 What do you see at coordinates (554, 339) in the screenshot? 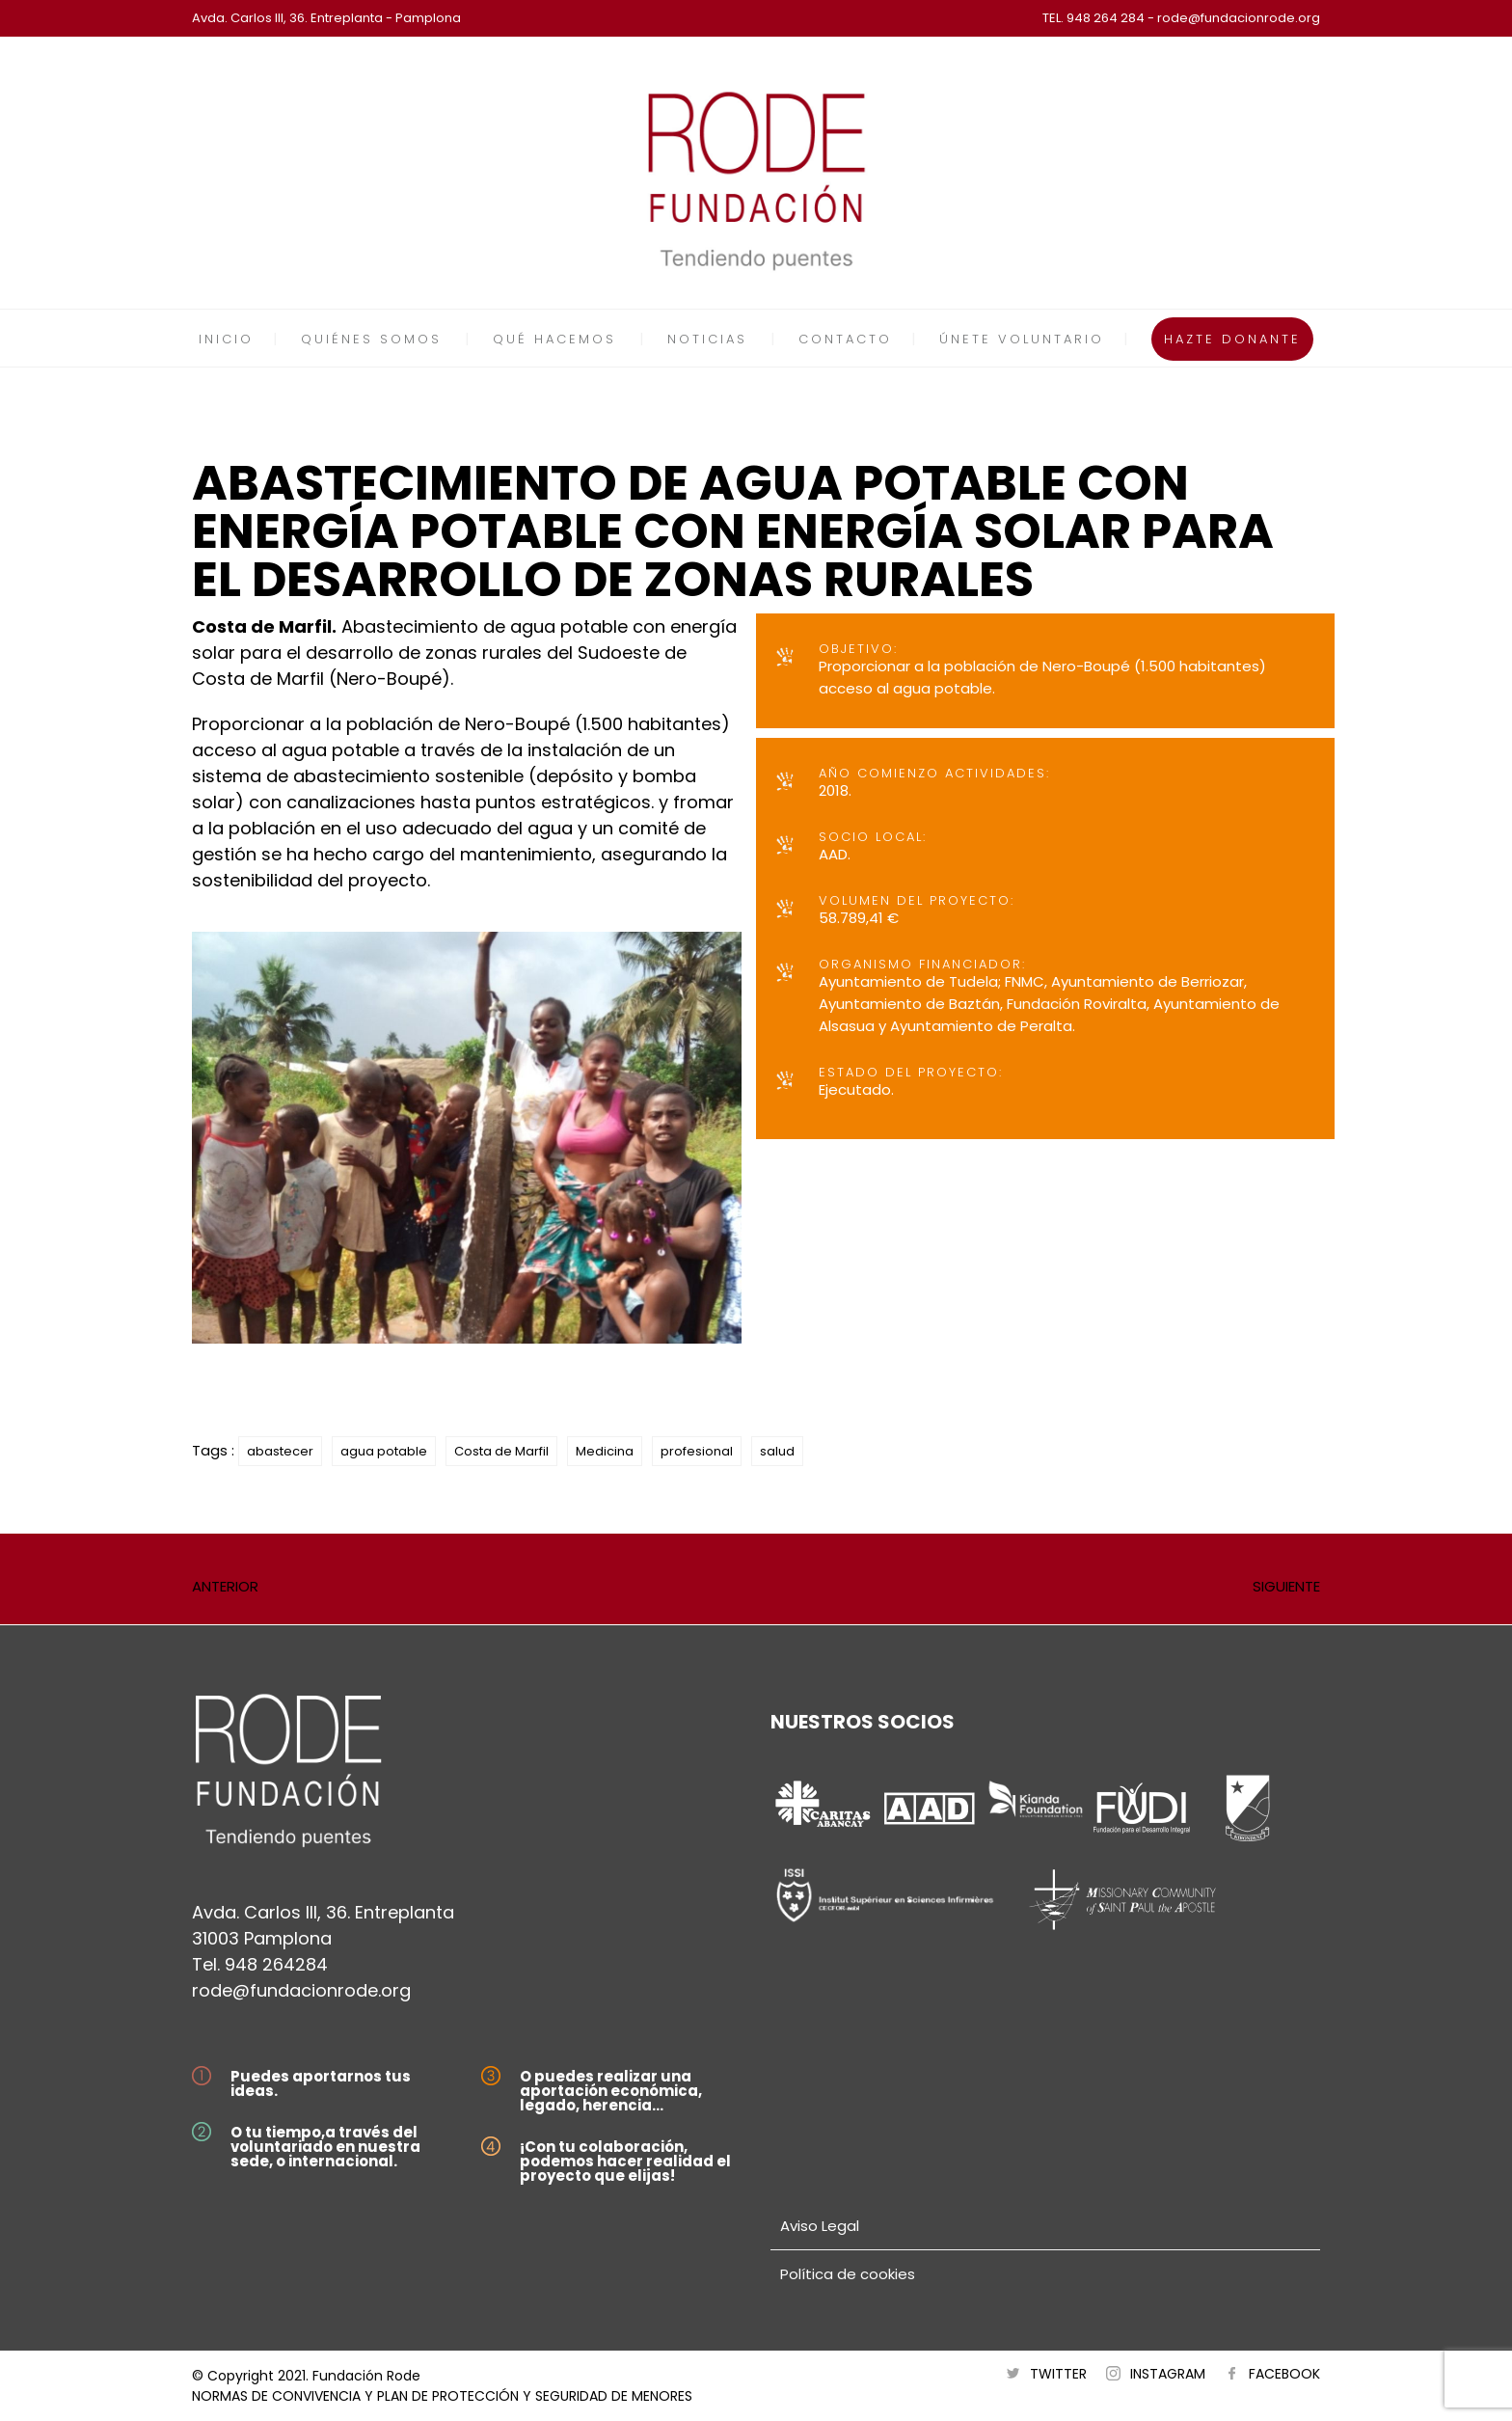
I see `QUÉ HACEMOS` at bounding box center [554, 339].